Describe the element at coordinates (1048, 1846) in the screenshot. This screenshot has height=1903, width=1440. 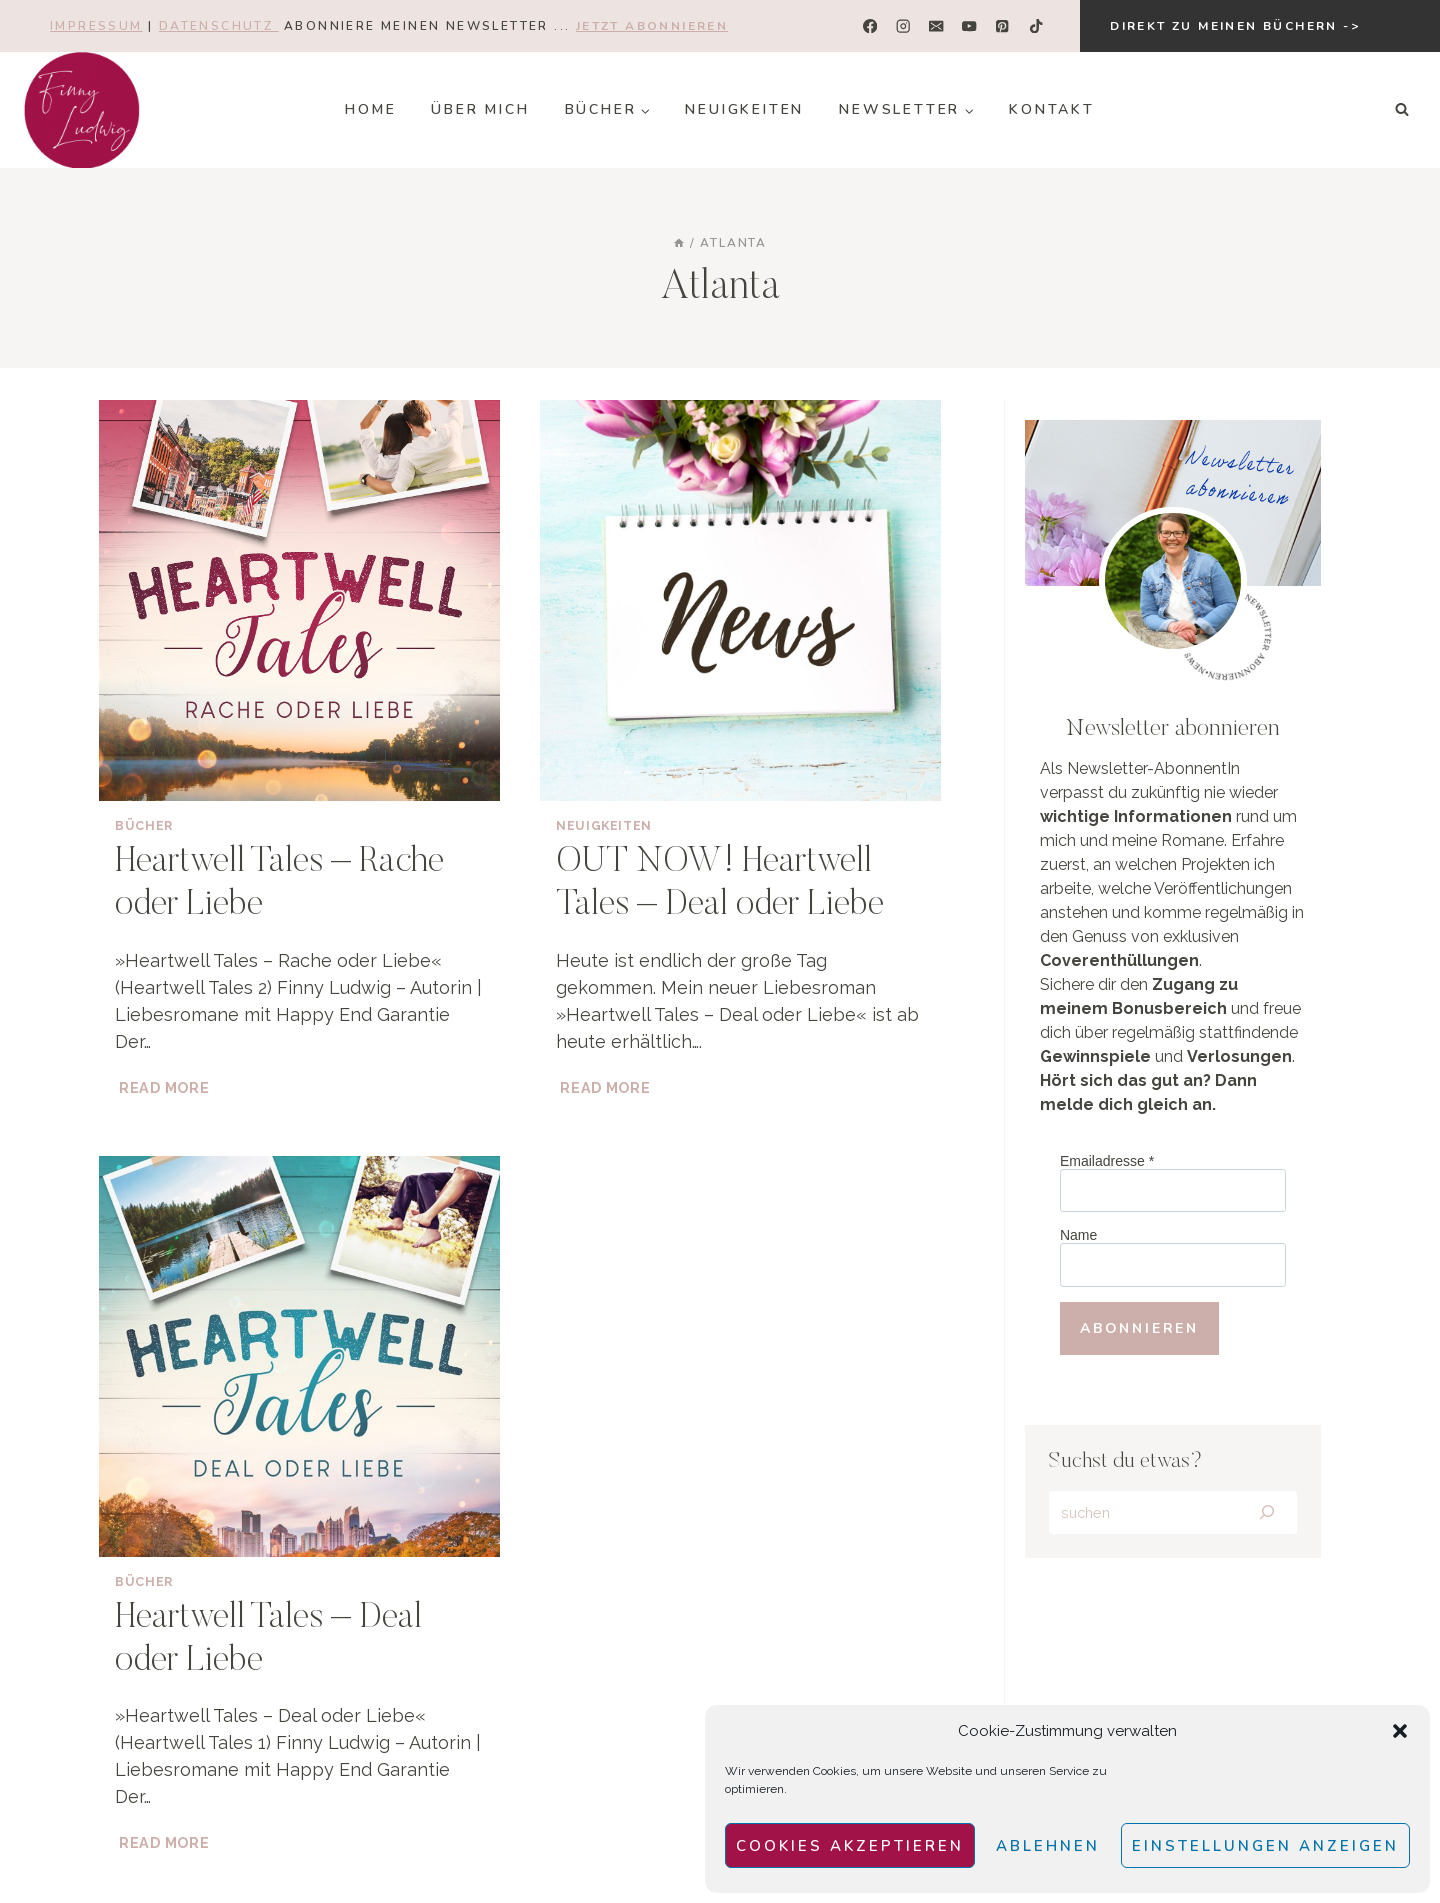
I see `Ablehnen` at that location.